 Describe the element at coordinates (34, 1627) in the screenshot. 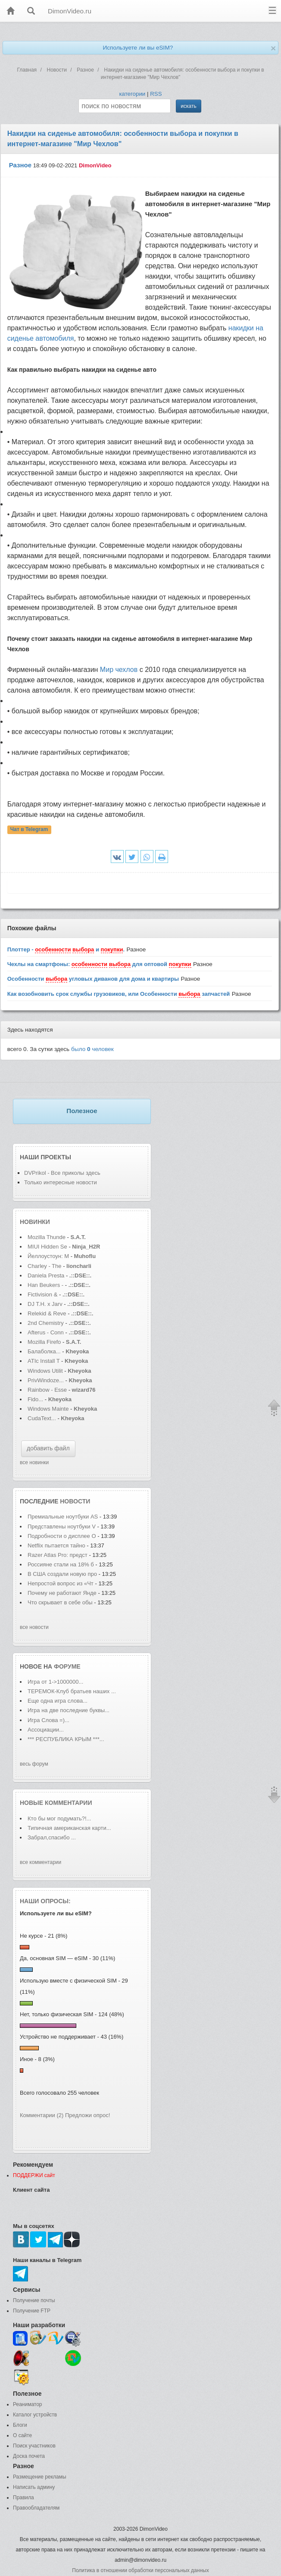

I see `все новости` at that location.